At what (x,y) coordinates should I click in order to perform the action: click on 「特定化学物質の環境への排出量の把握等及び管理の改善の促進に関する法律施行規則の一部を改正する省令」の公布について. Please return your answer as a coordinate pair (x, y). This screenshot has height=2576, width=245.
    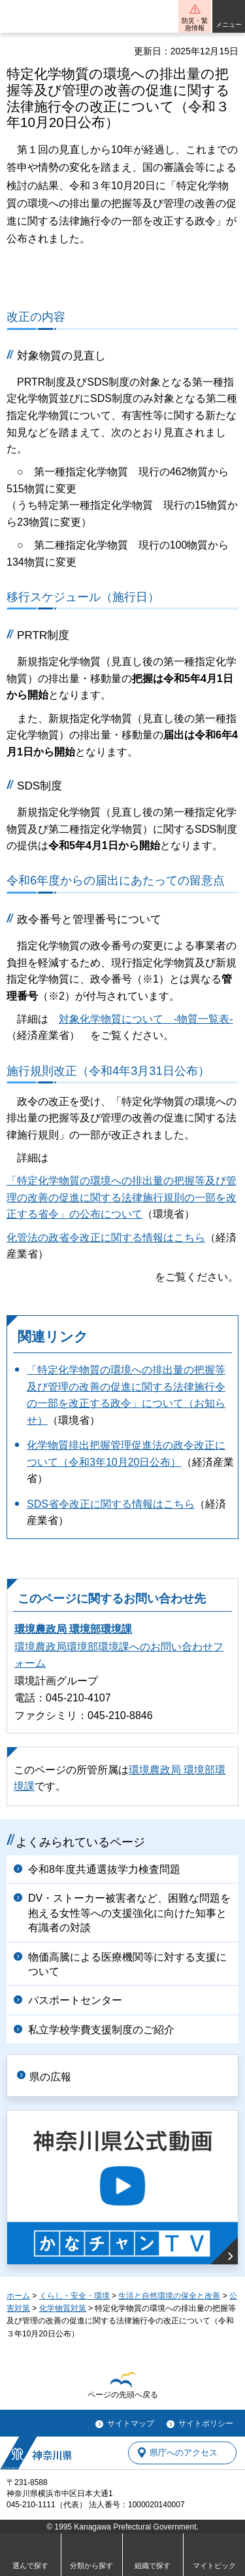
    Looking at the image, I should click on (122, 1197).